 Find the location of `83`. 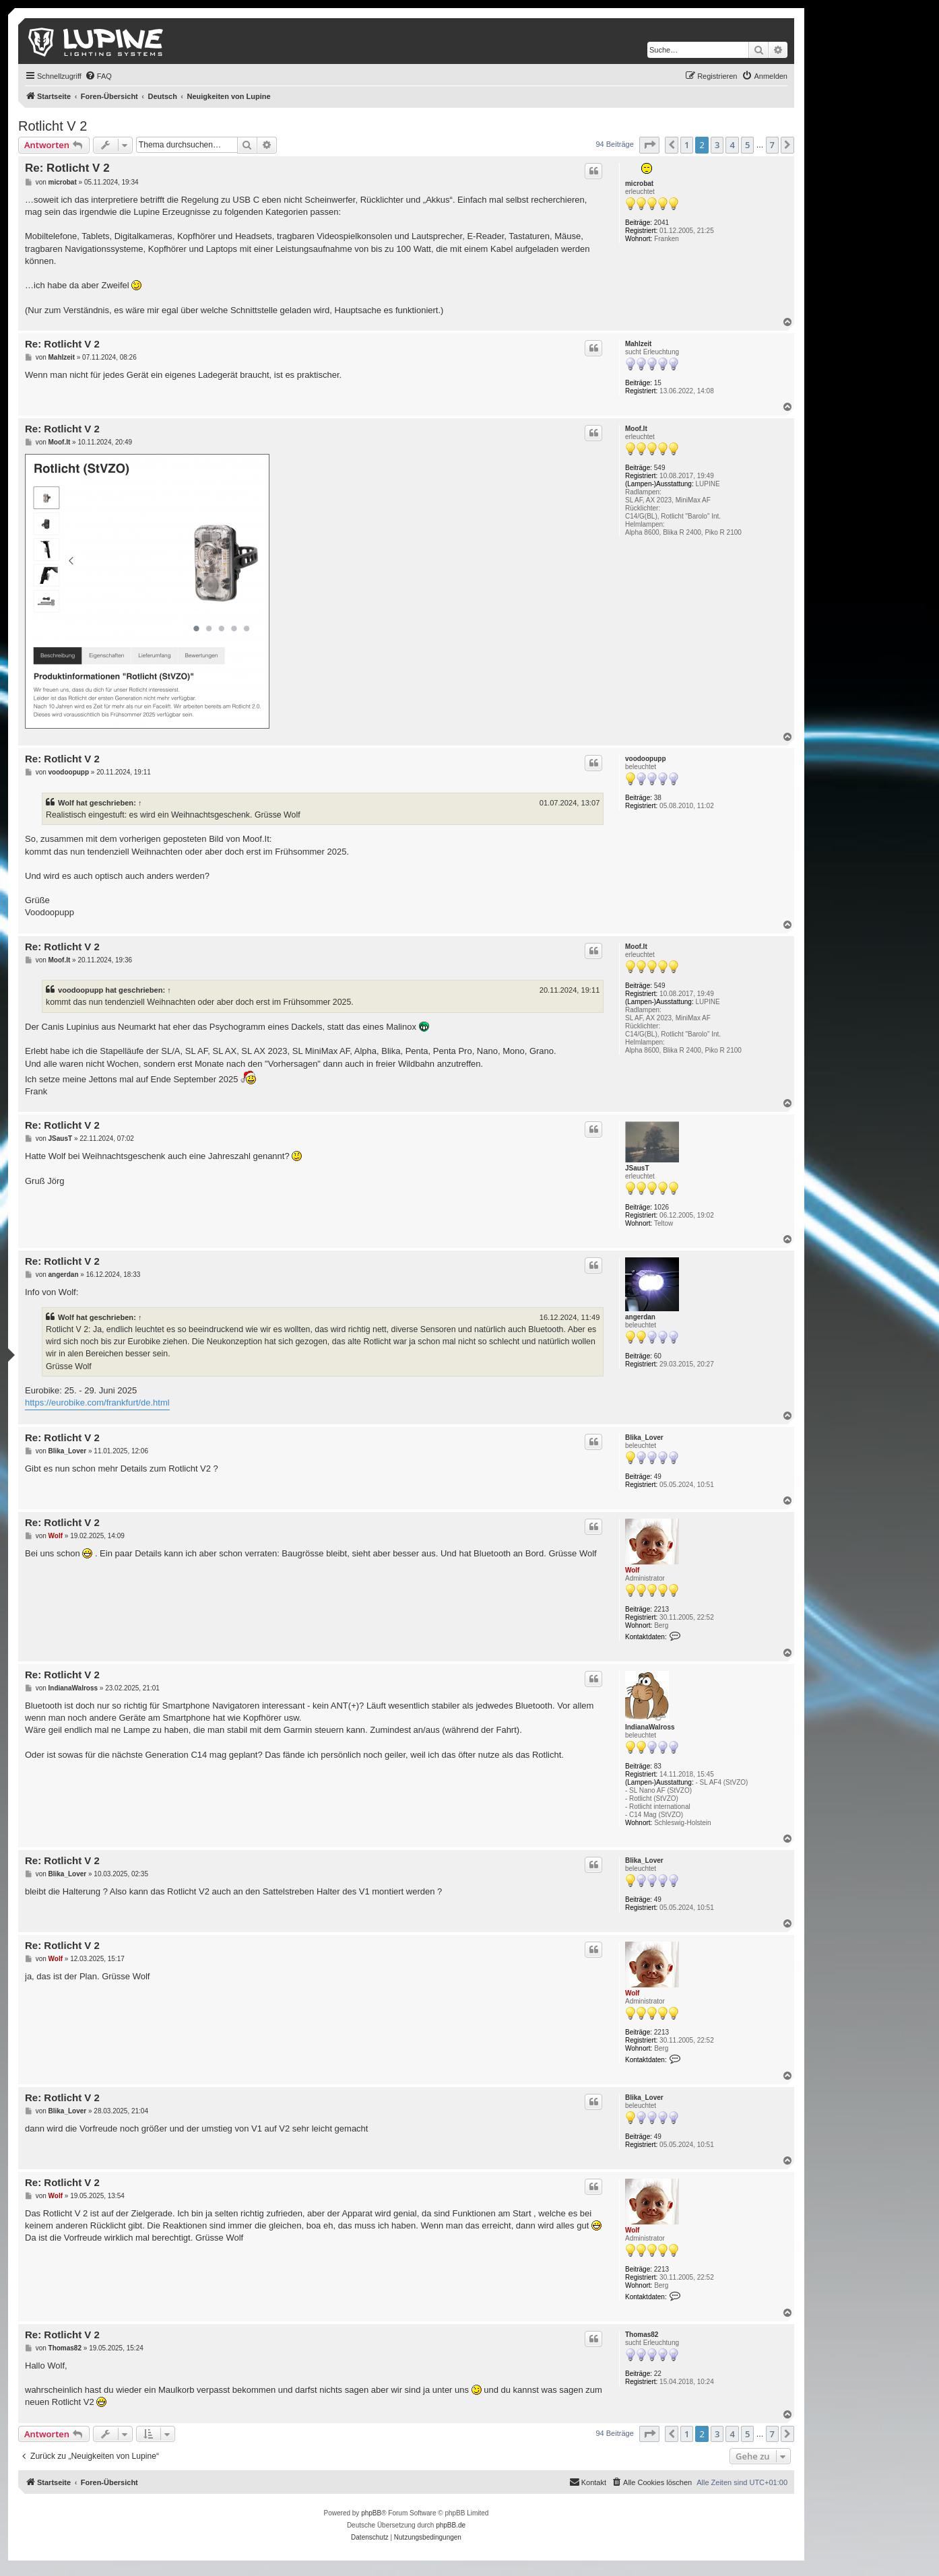

83 is located at coordinates (657, 1766).